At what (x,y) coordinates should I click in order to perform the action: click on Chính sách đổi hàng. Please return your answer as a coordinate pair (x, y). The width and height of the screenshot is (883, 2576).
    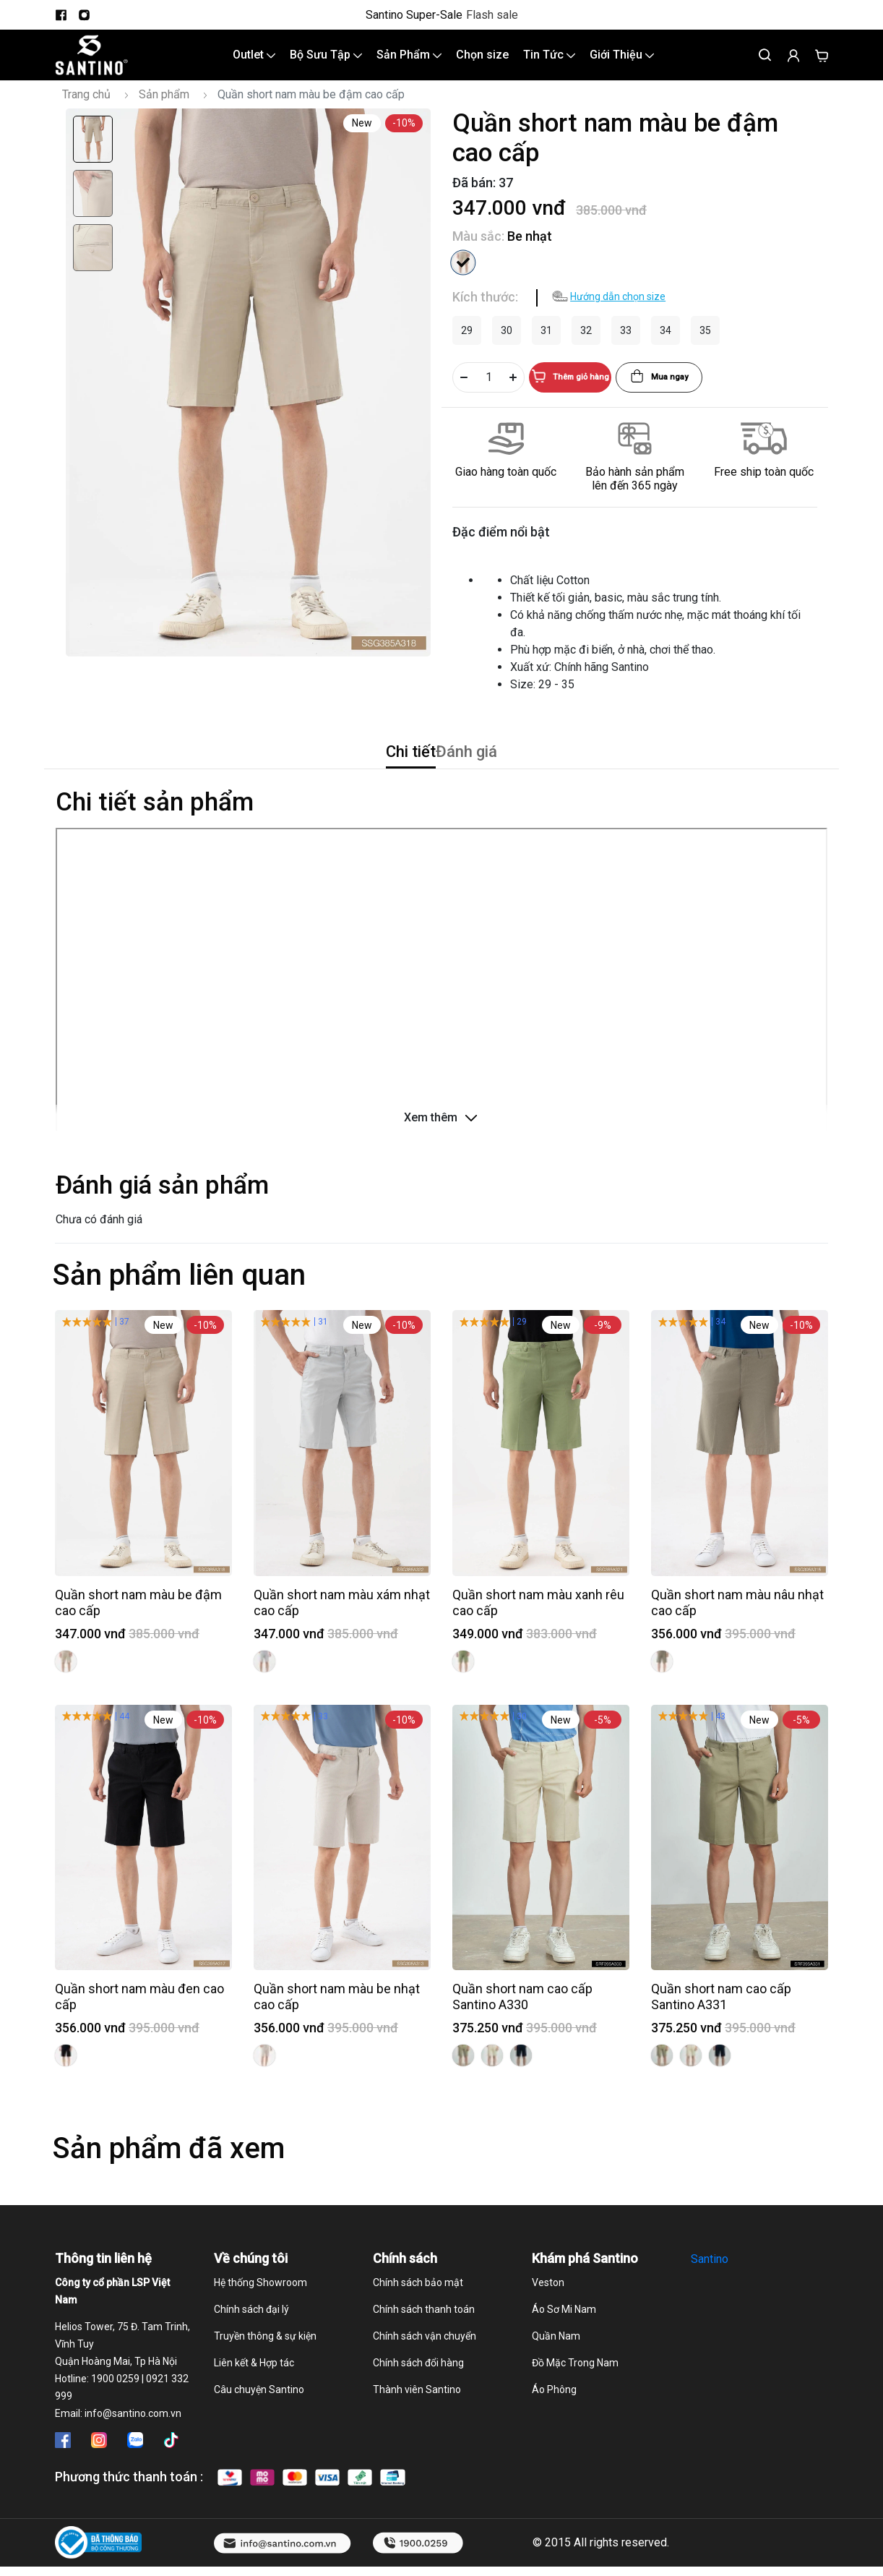
    Looking at the image, I should click on (418, 2392).